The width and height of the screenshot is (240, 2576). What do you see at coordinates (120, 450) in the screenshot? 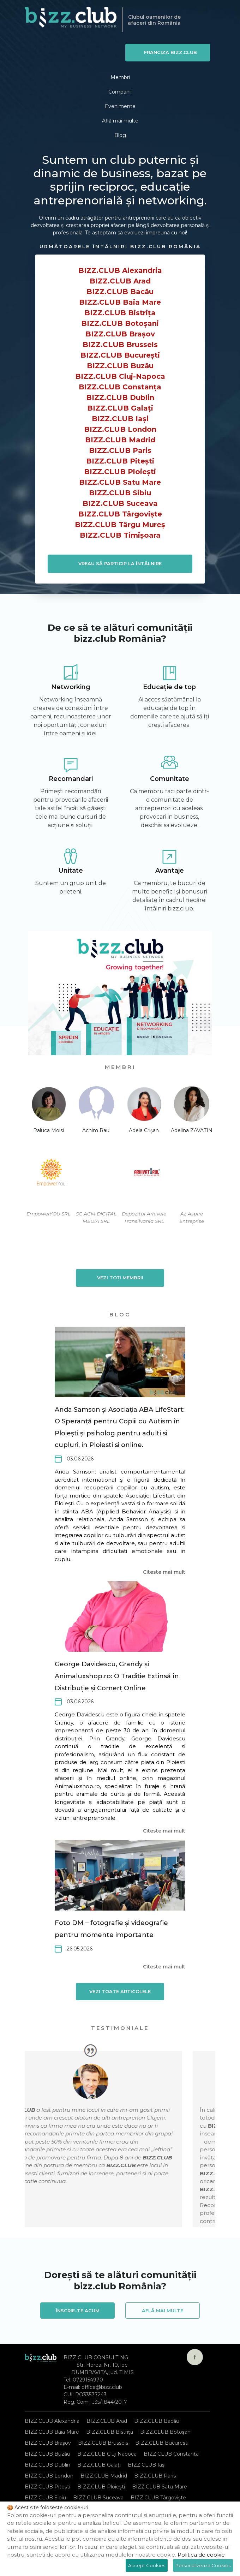
I see `BIZZ.CLUB Paris` at bounding box center [120, 450].